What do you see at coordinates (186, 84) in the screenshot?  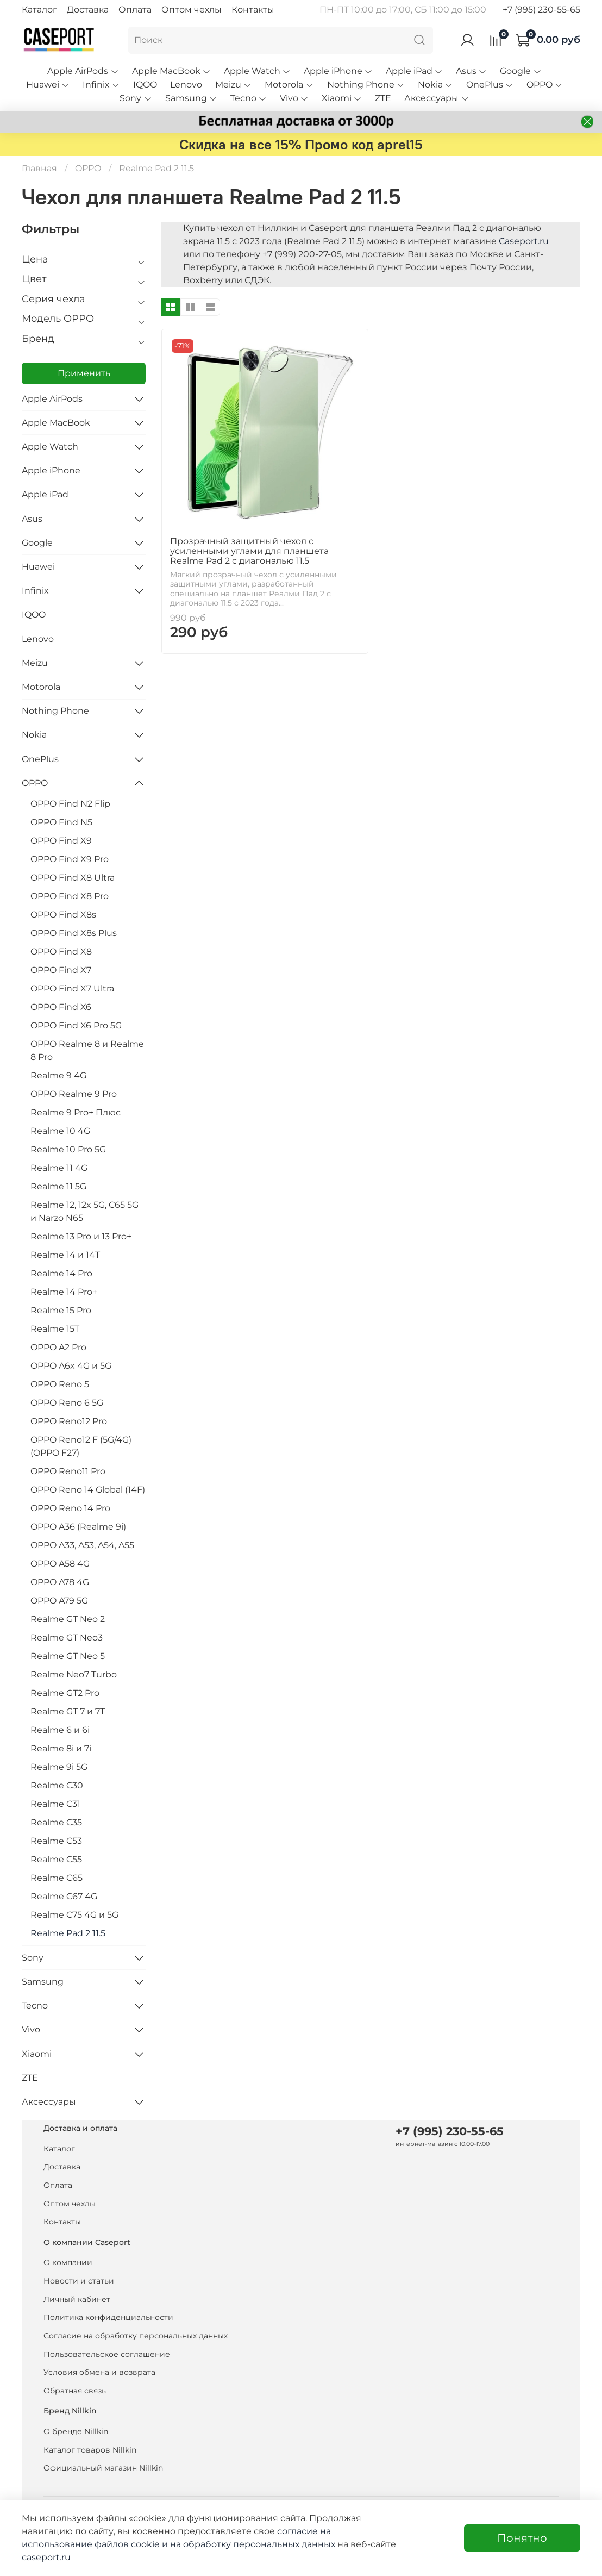 I see `Lenovo` at bounding box center [186, 84].